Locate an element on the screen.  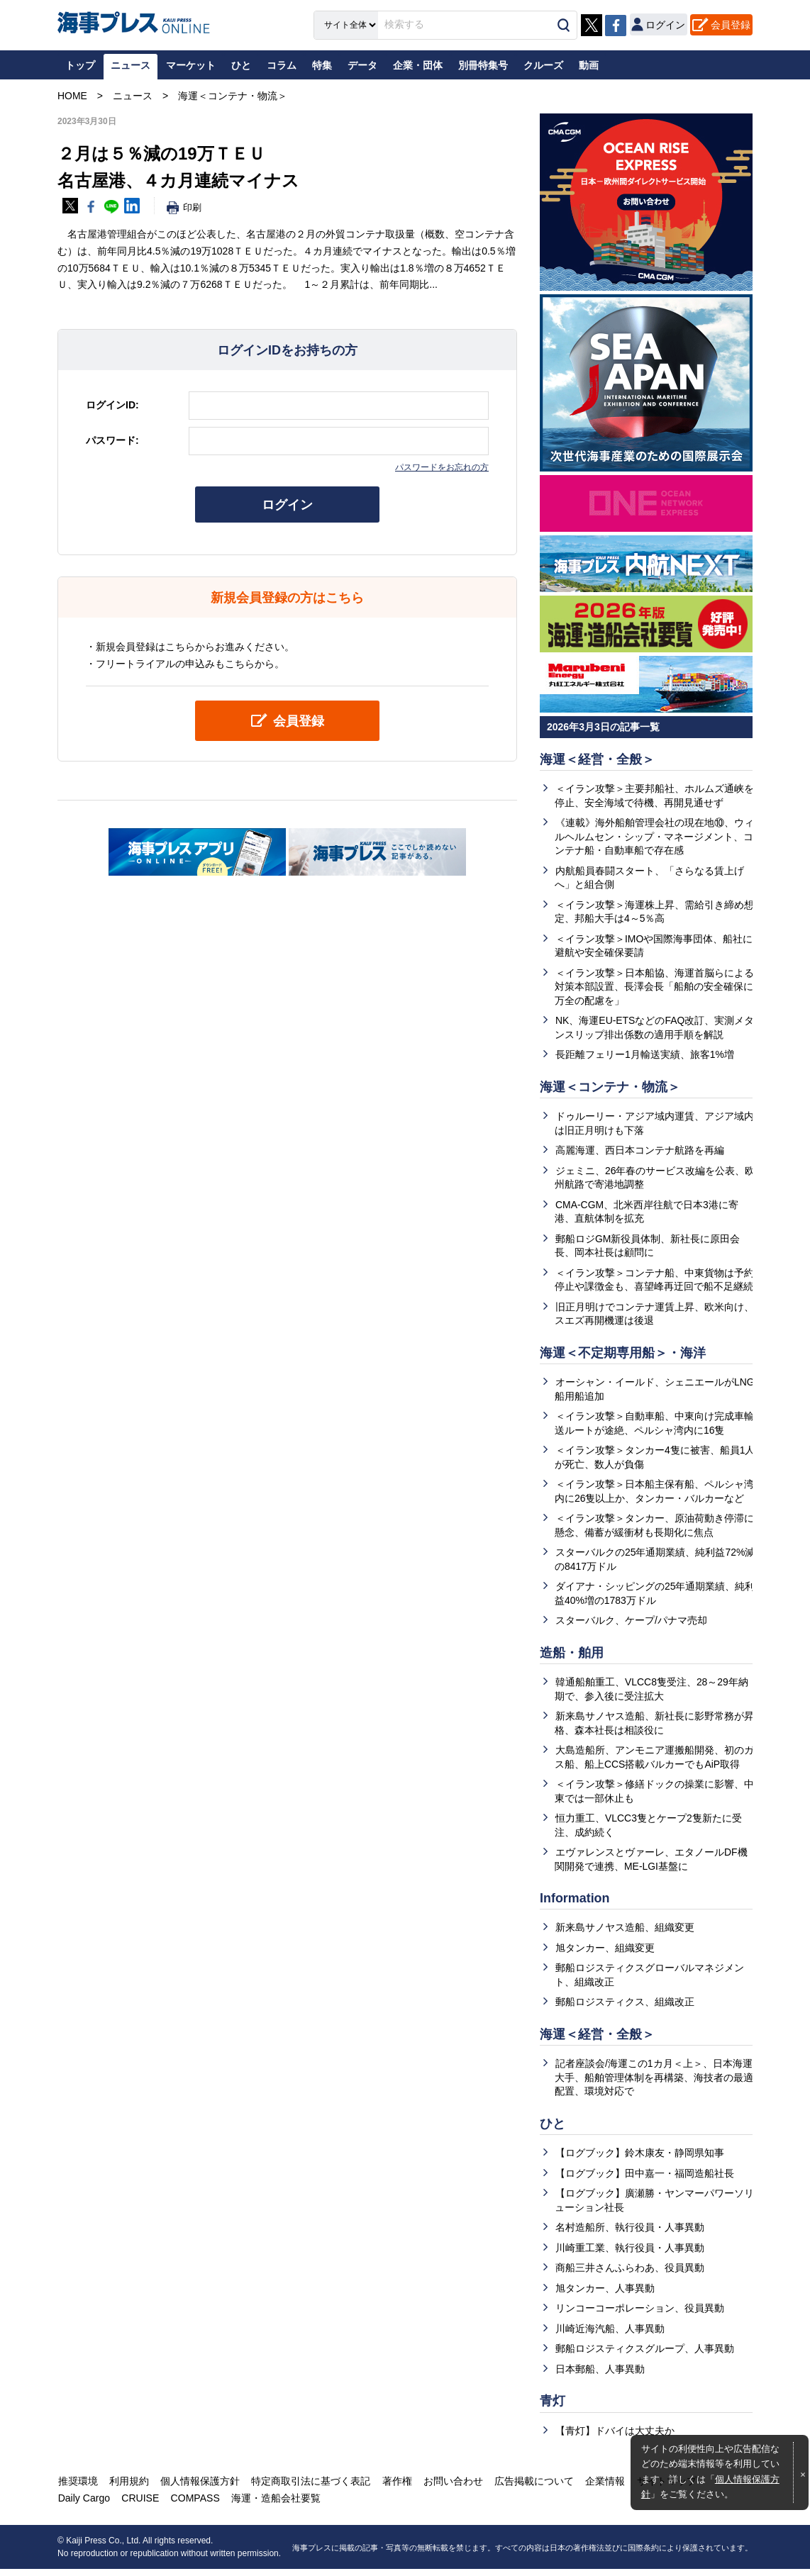
新来島サノヤス造船、組織変更 is located at coordinates (624, 1932).